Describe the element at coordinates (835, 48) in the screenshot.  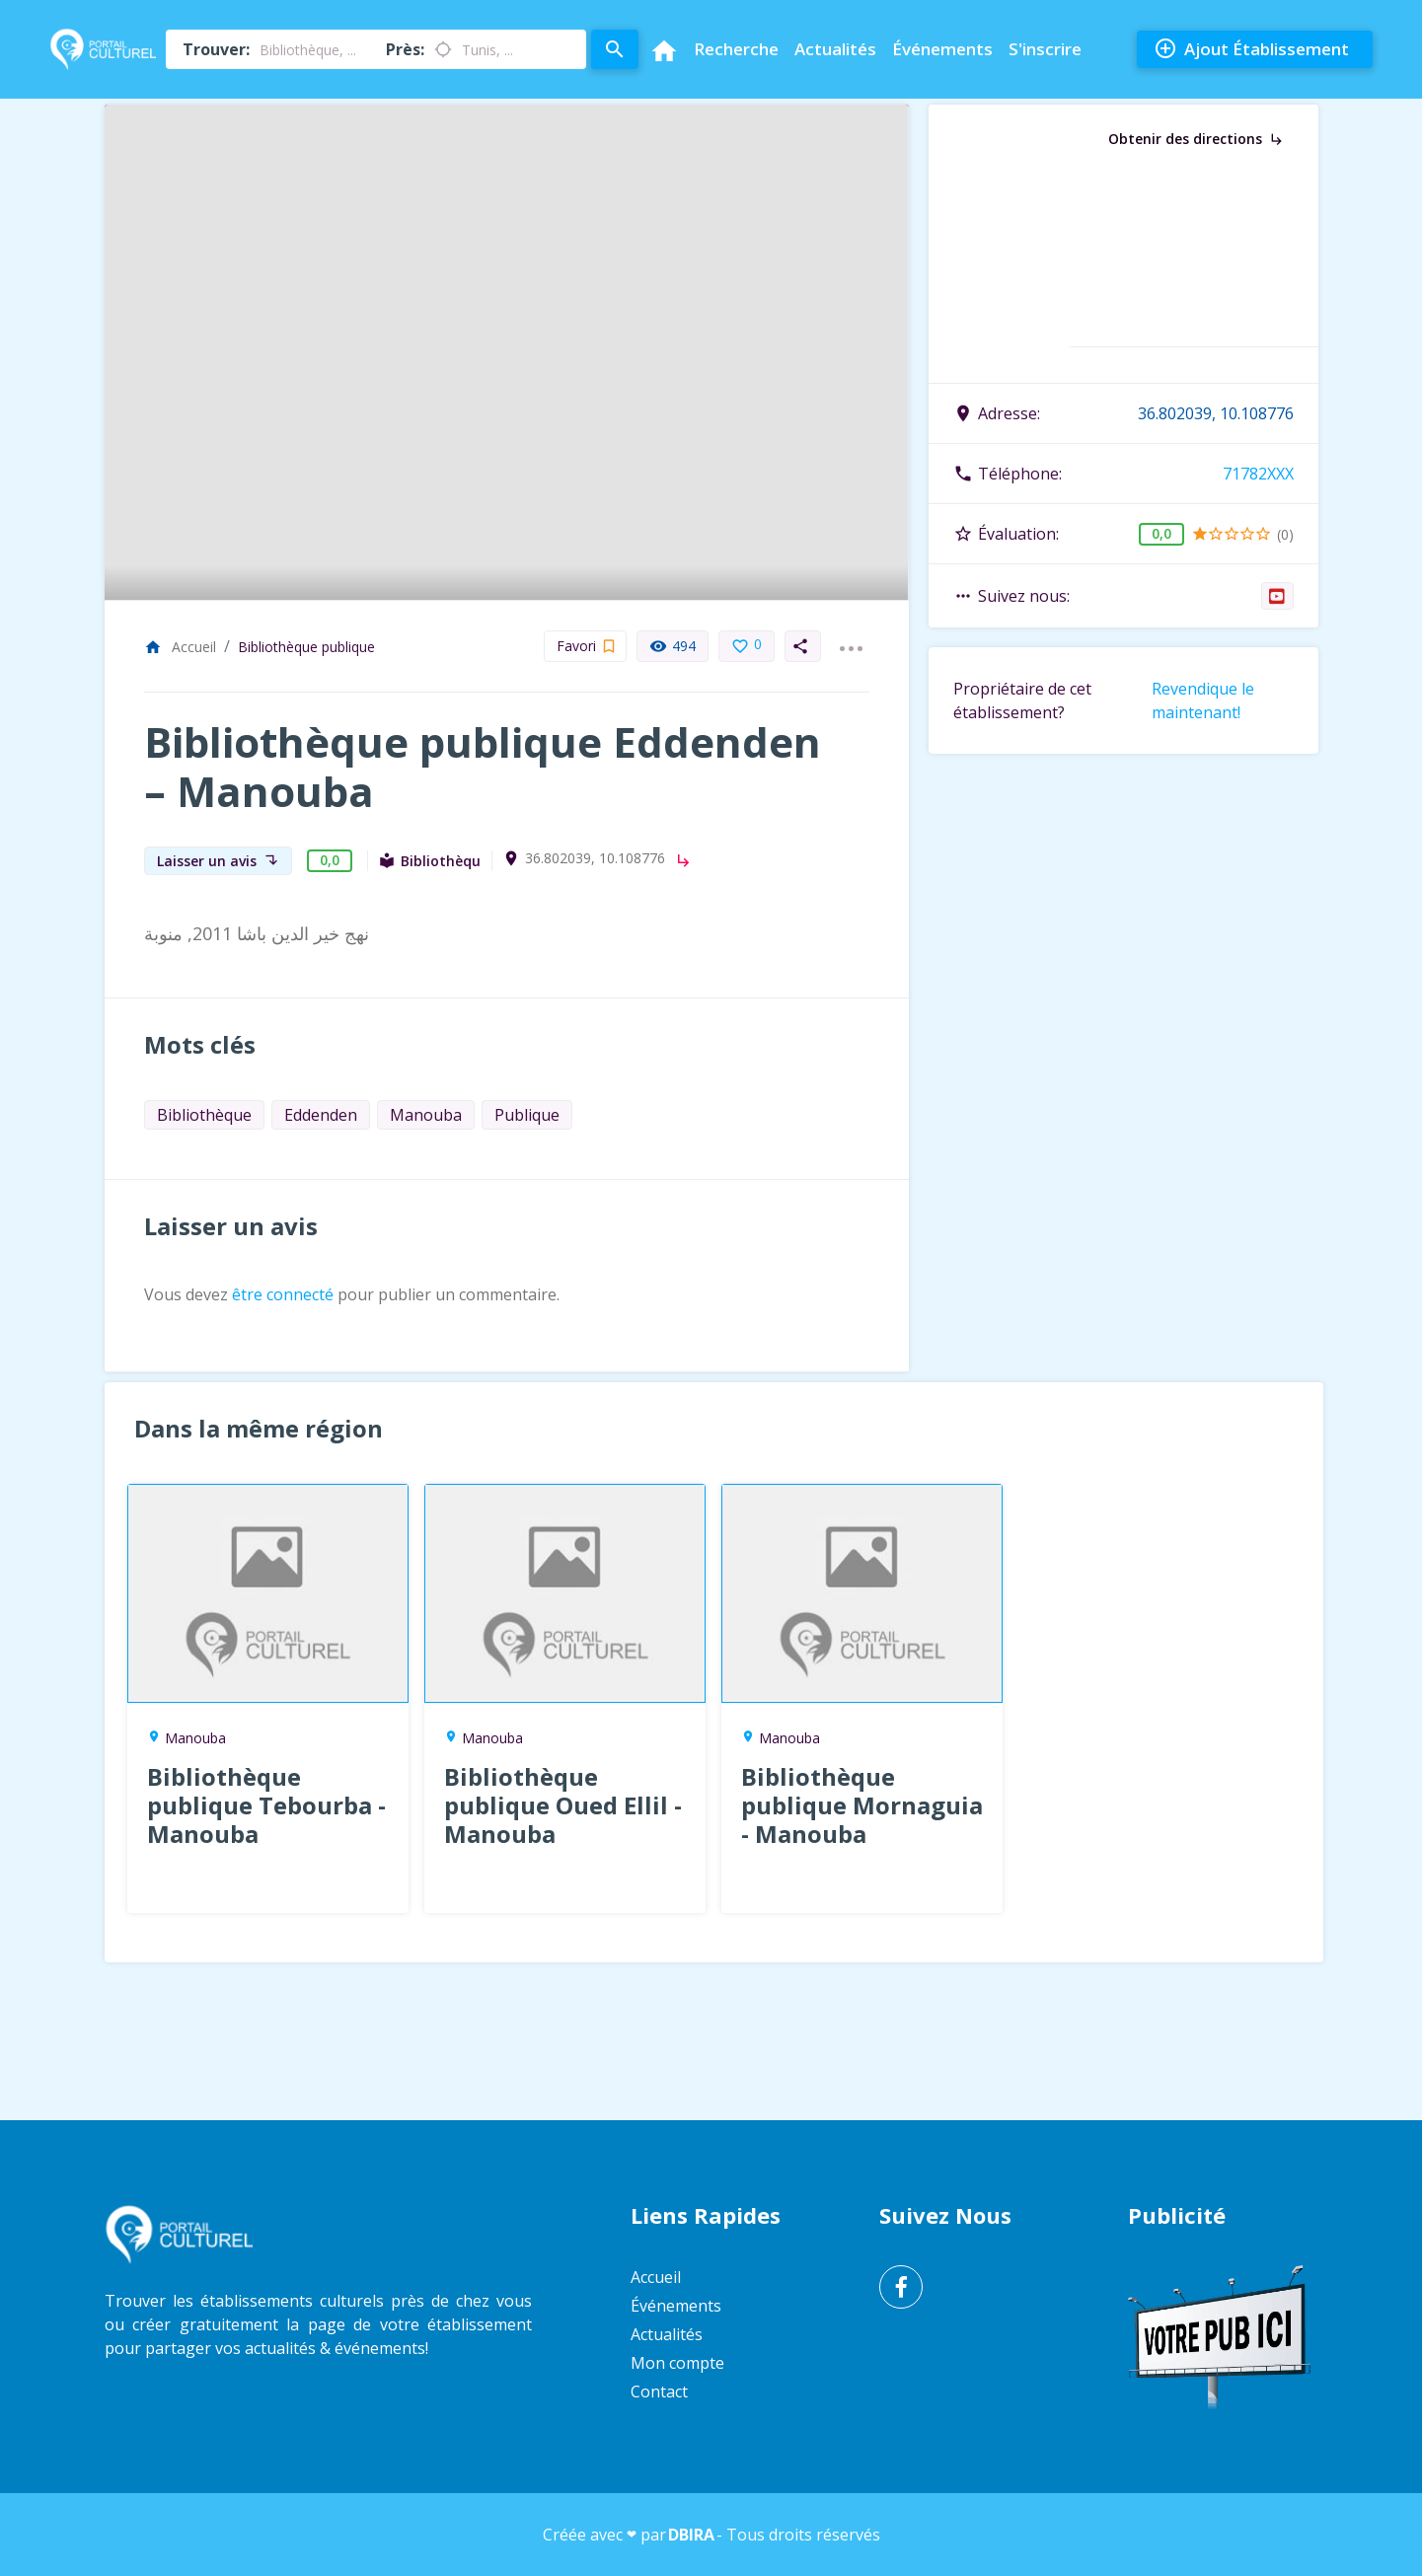
I see `Actualités` at that location.